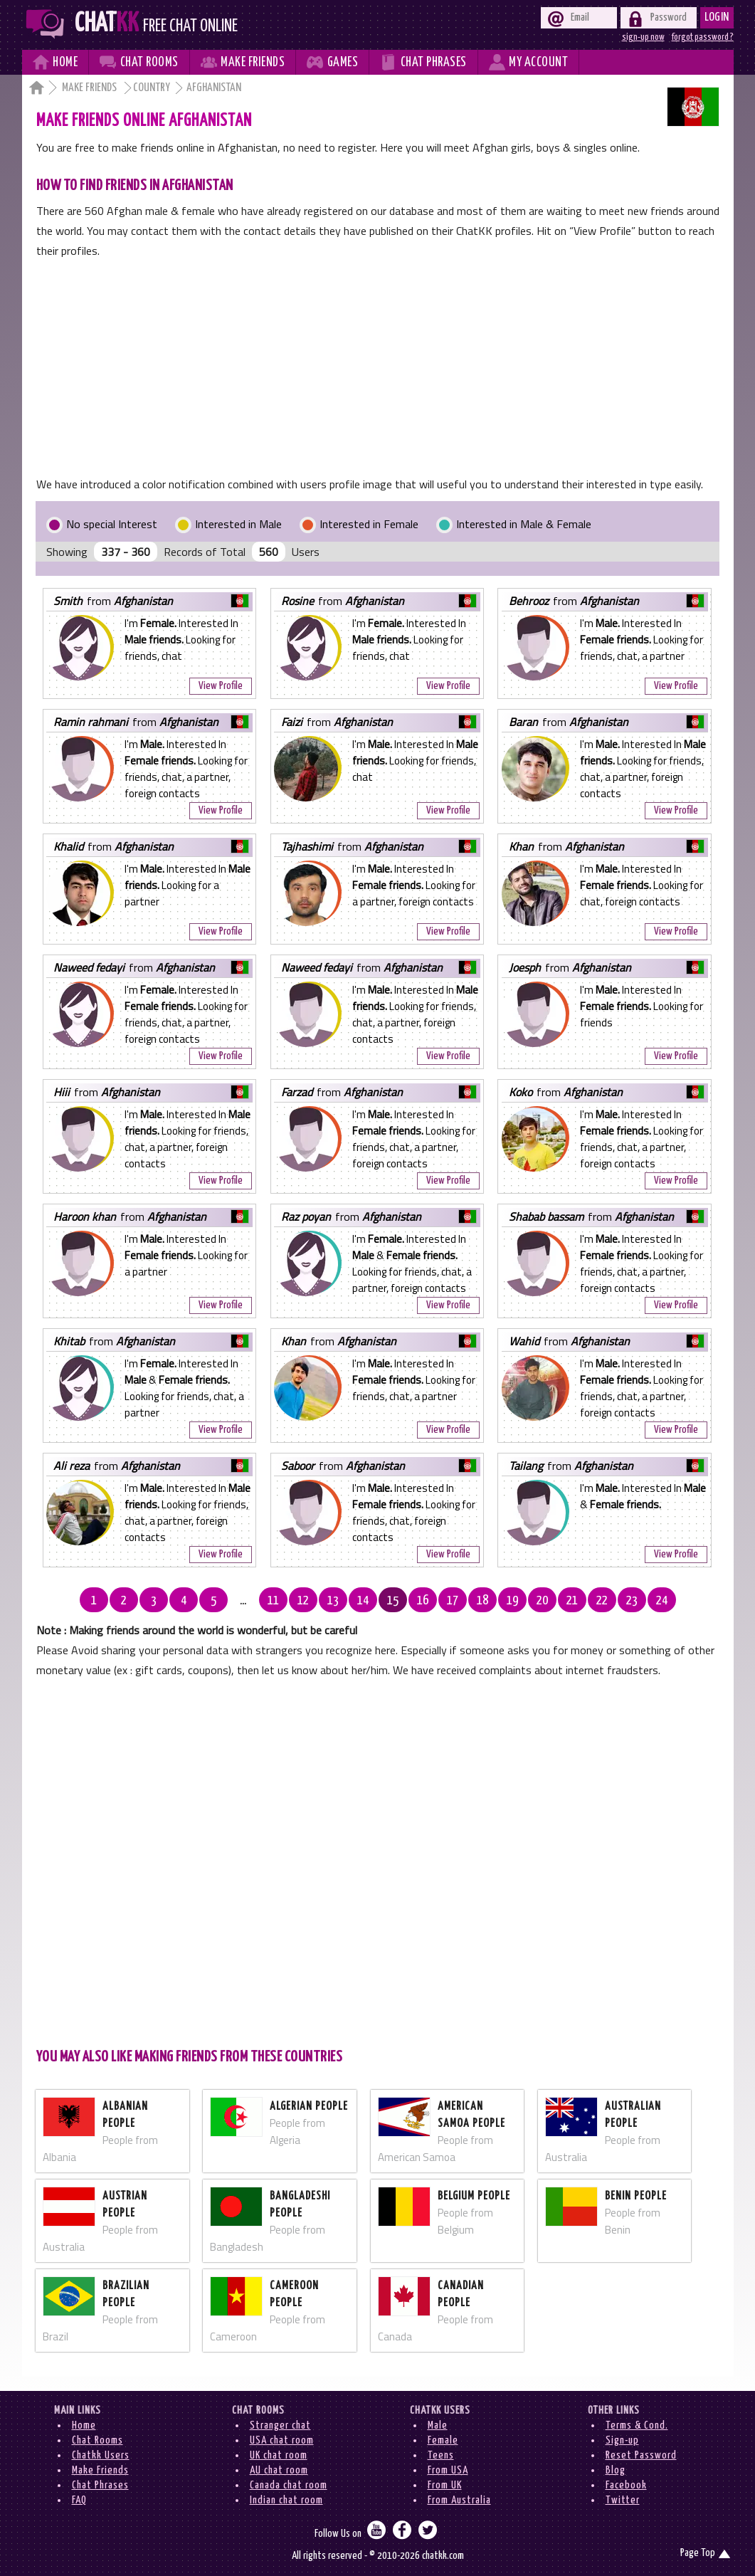  Describe the element at coordinates (279, 2470) in the screenshot. I see `AU chat room` at that location.